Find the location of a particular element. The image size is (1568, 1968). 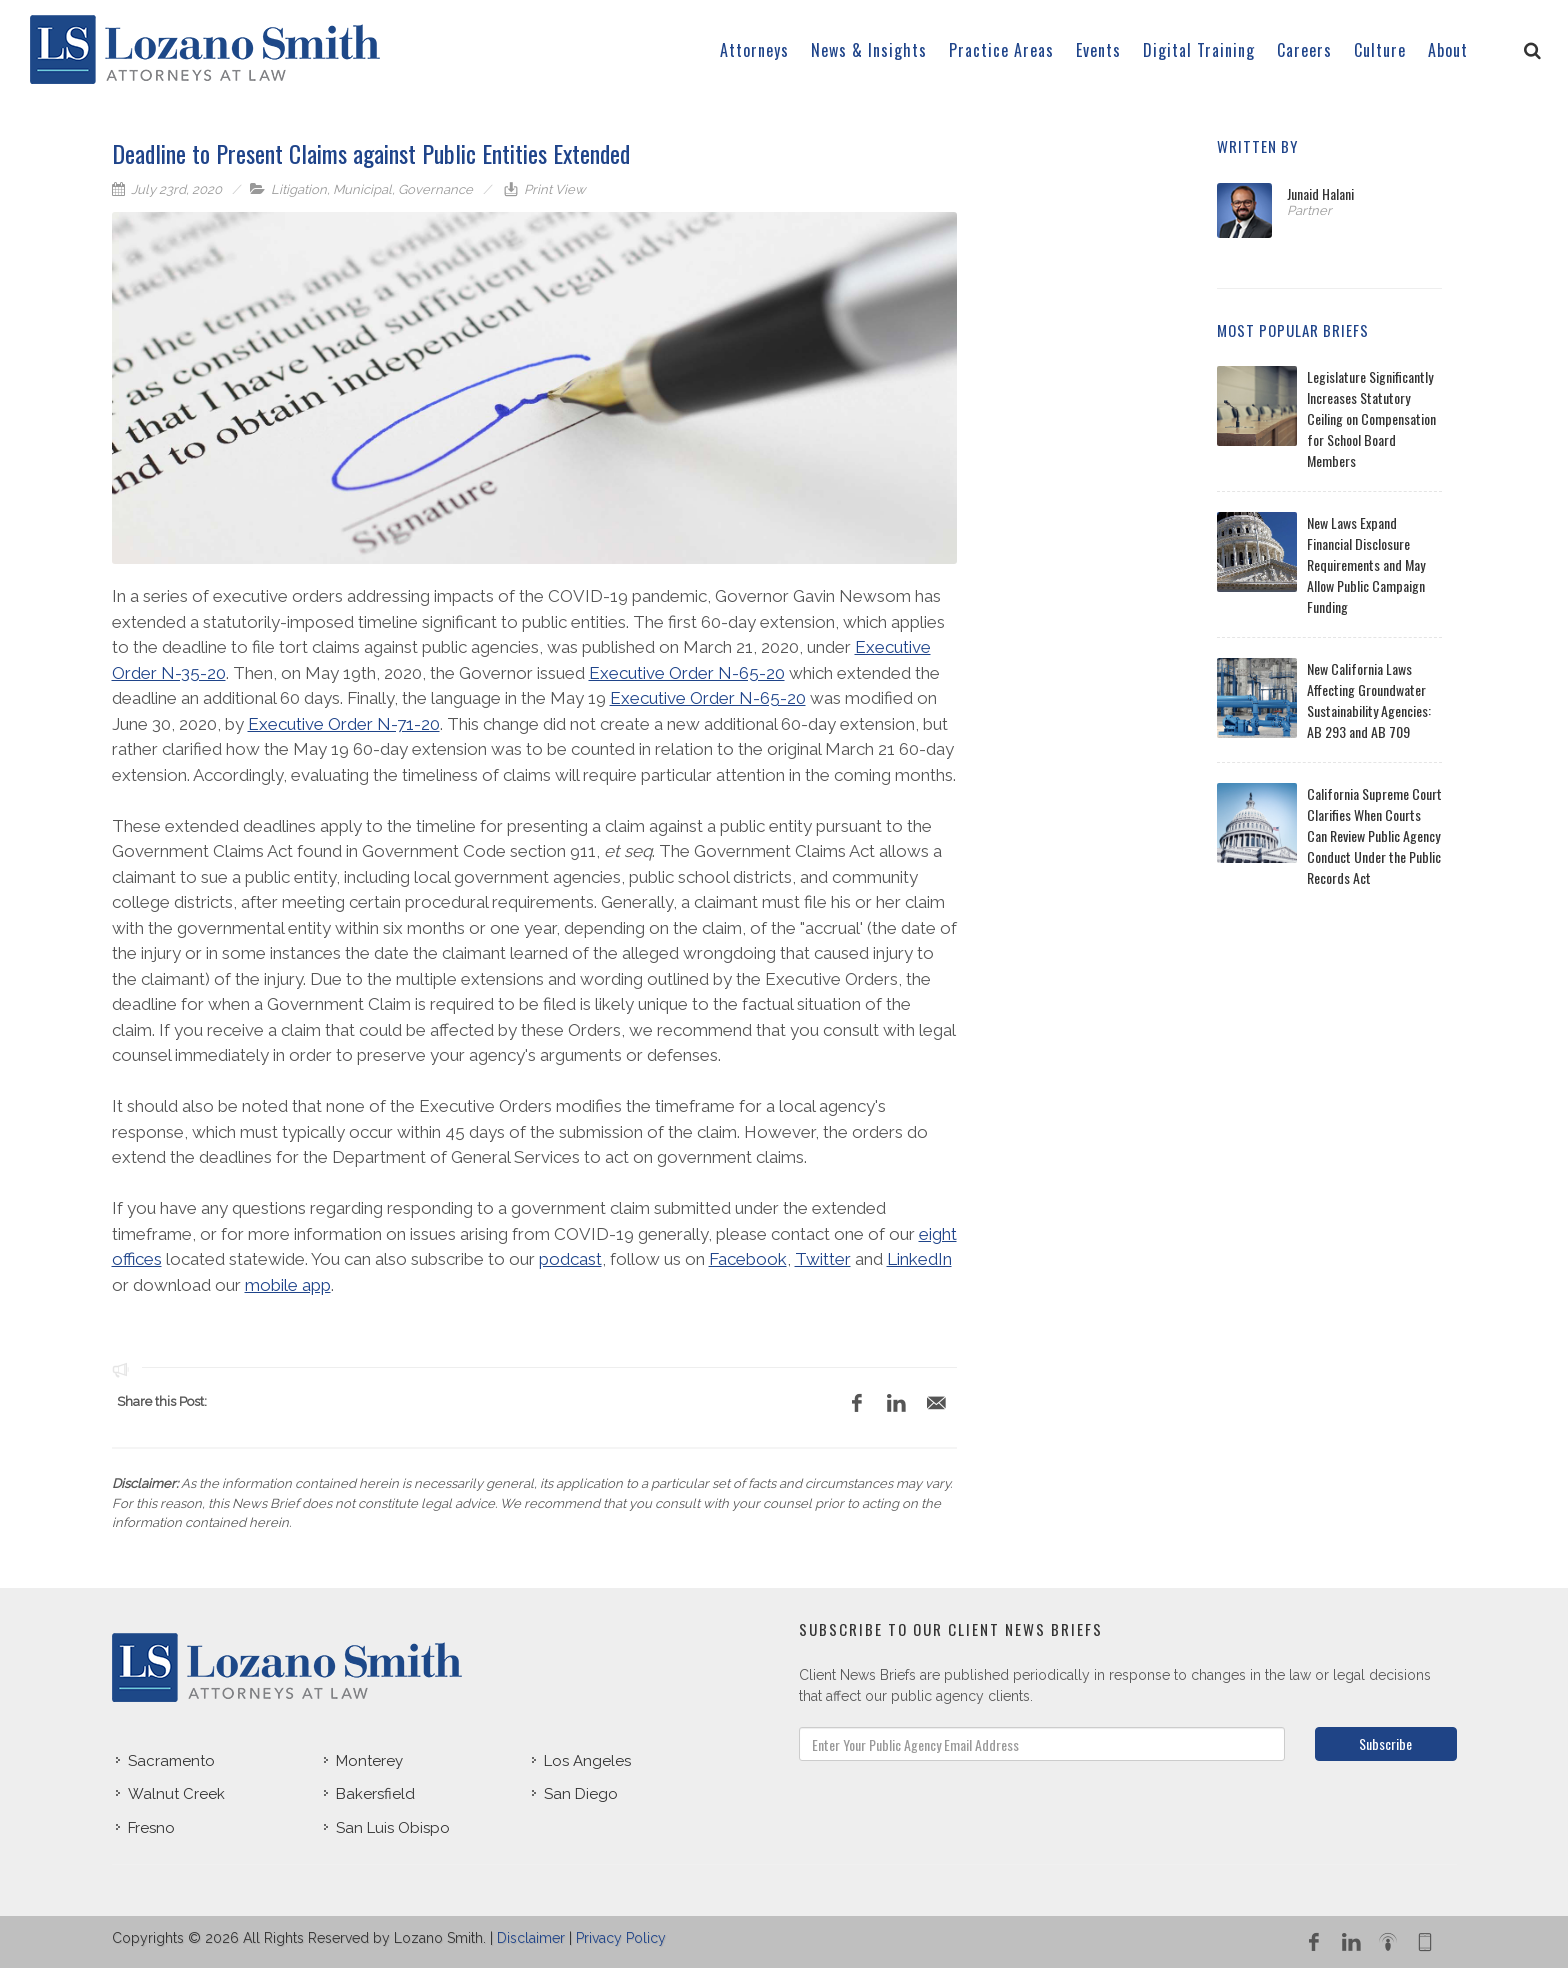

New California Laws Affecting Groundwater Sustainability Agencies: AB 293 and AB 709 is located at coordinates (1369, 700).